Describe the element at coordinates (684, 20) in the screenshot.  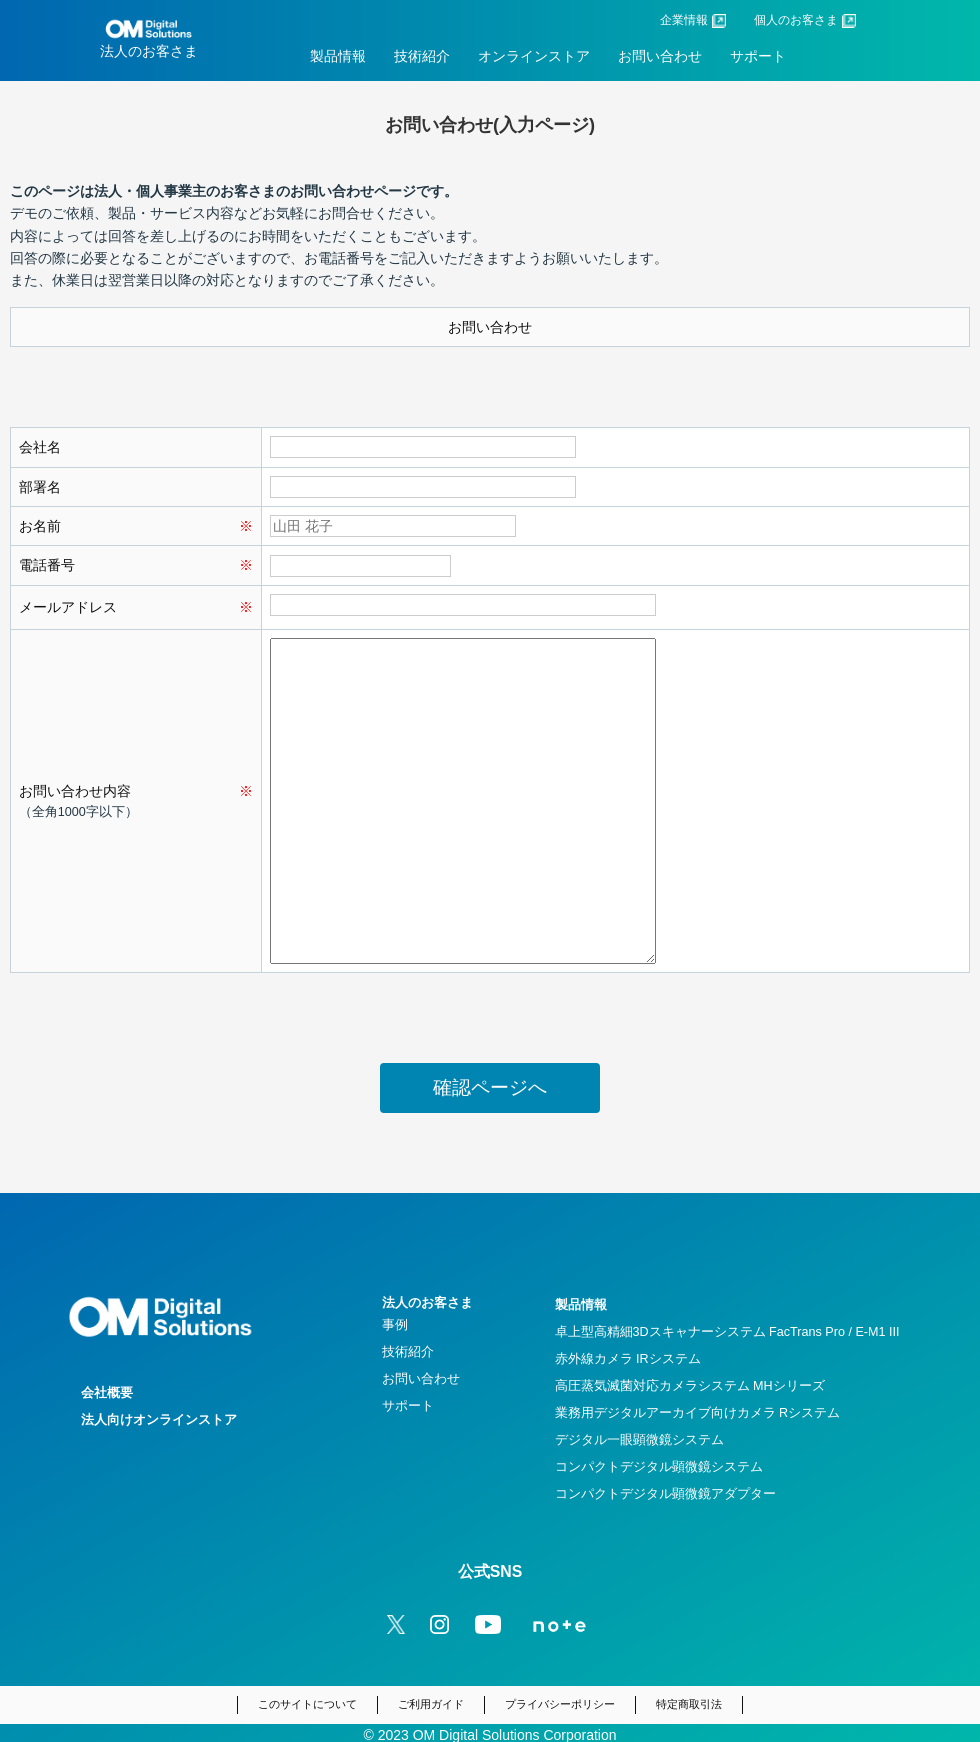
I see `企業情報` at that location.